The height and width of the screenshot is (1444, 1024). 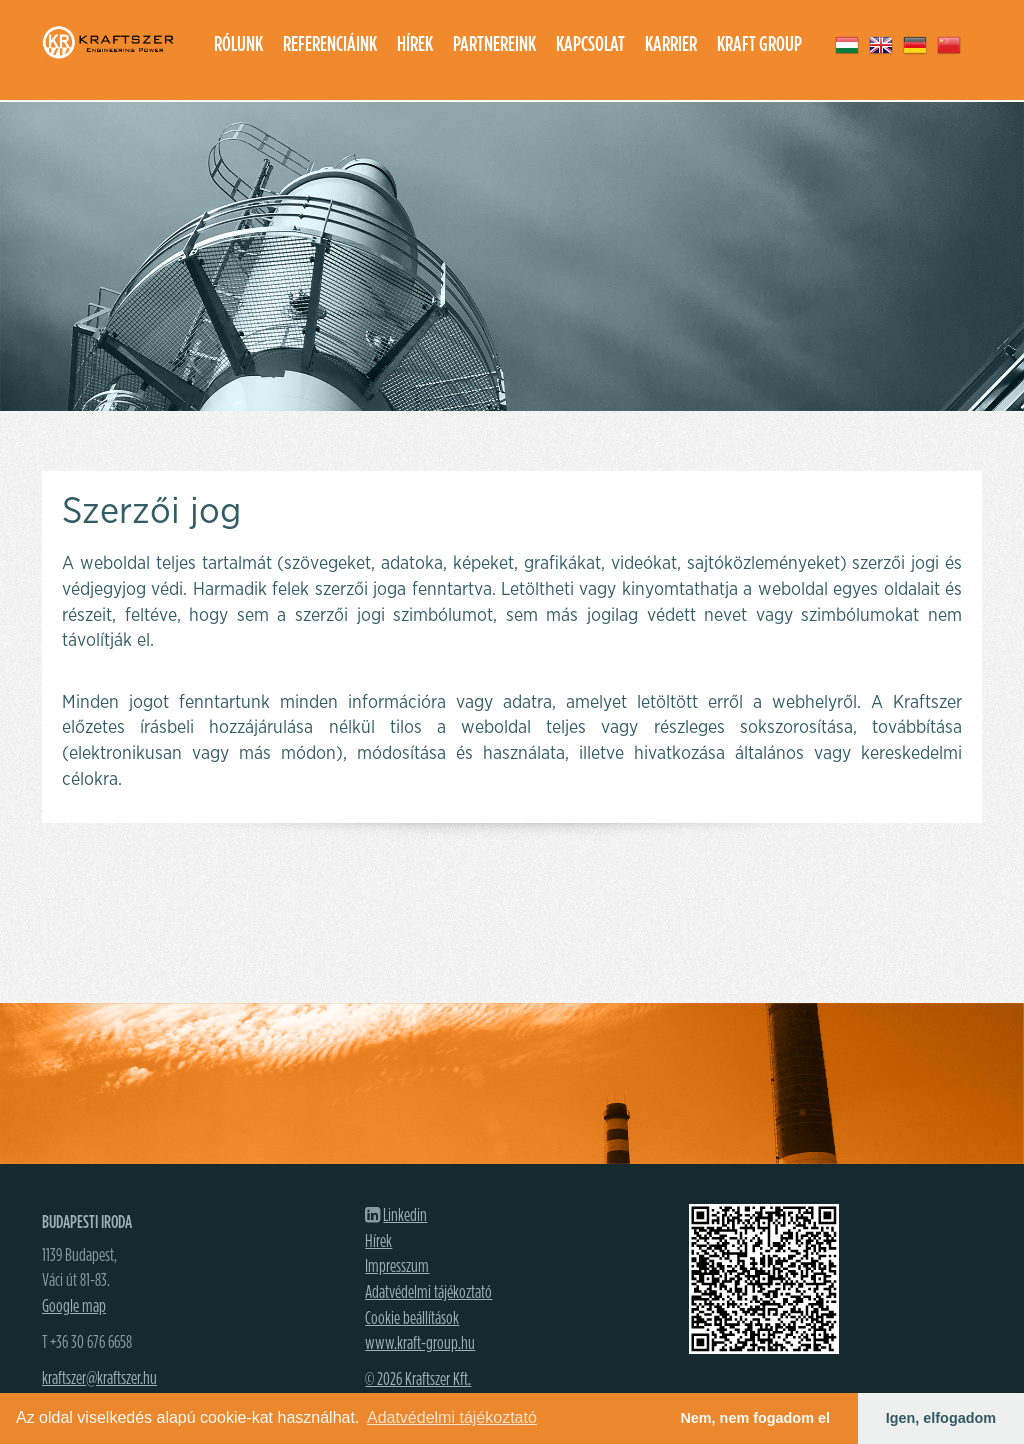 What do you see at coordinates (238, 44) in the screenshot?
I see `Rólunk` at bounding box center [238, 44].